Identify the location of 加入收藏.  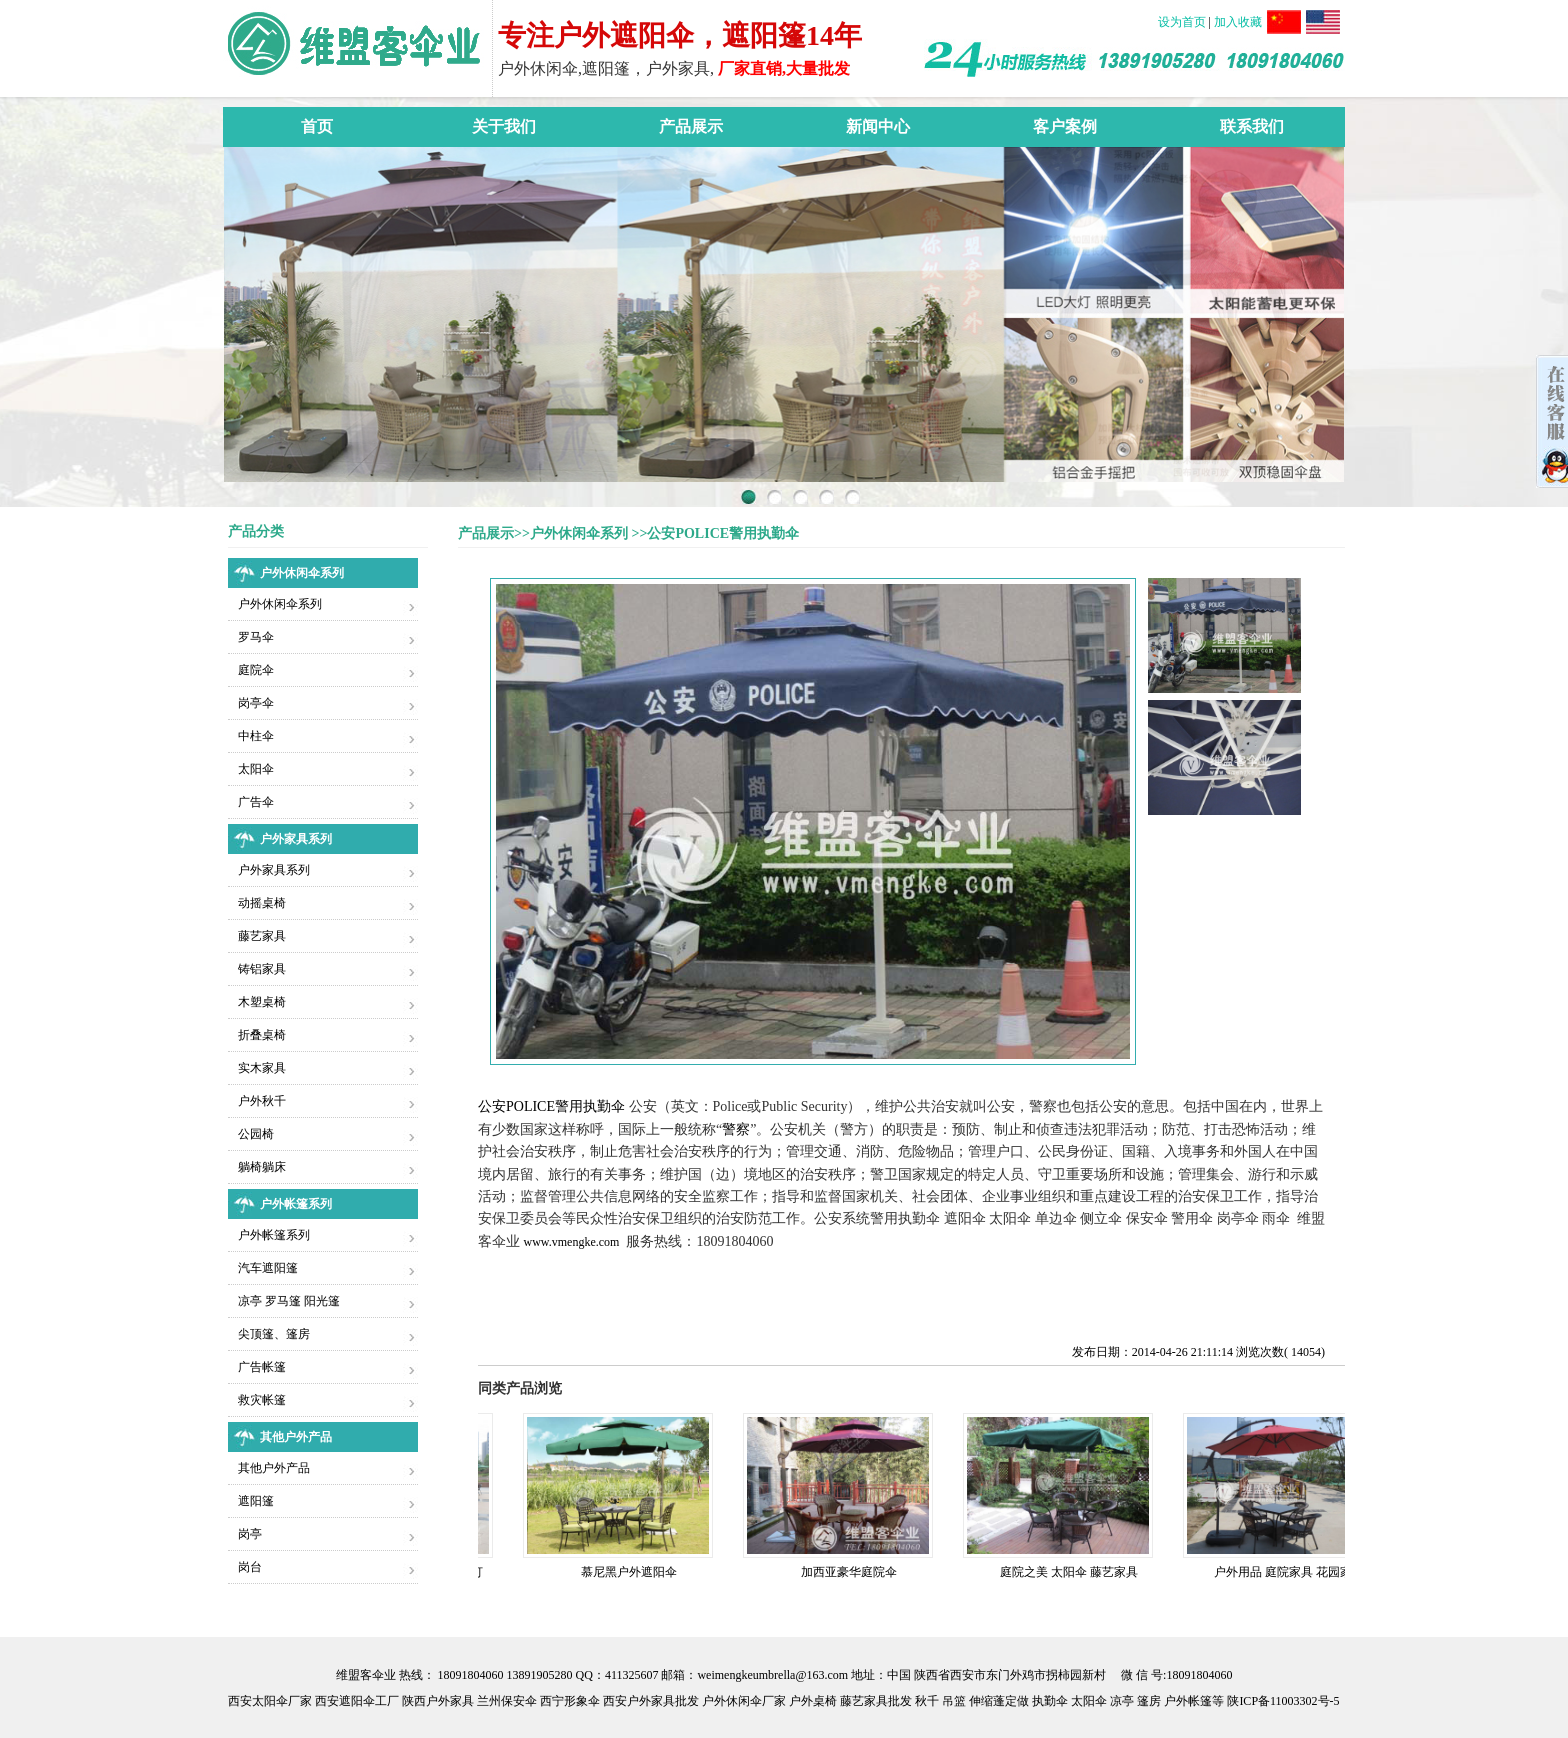
(1238, 22).